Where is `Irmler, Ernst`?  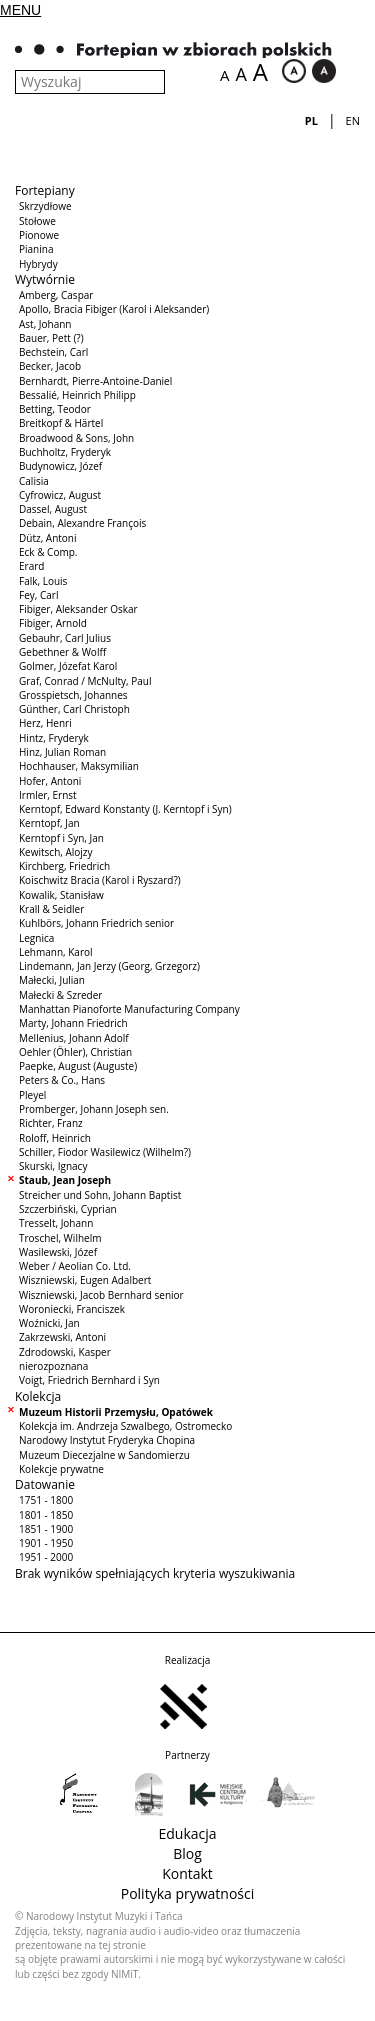
Irmler, Ernst is located at coordinates (48, 795).